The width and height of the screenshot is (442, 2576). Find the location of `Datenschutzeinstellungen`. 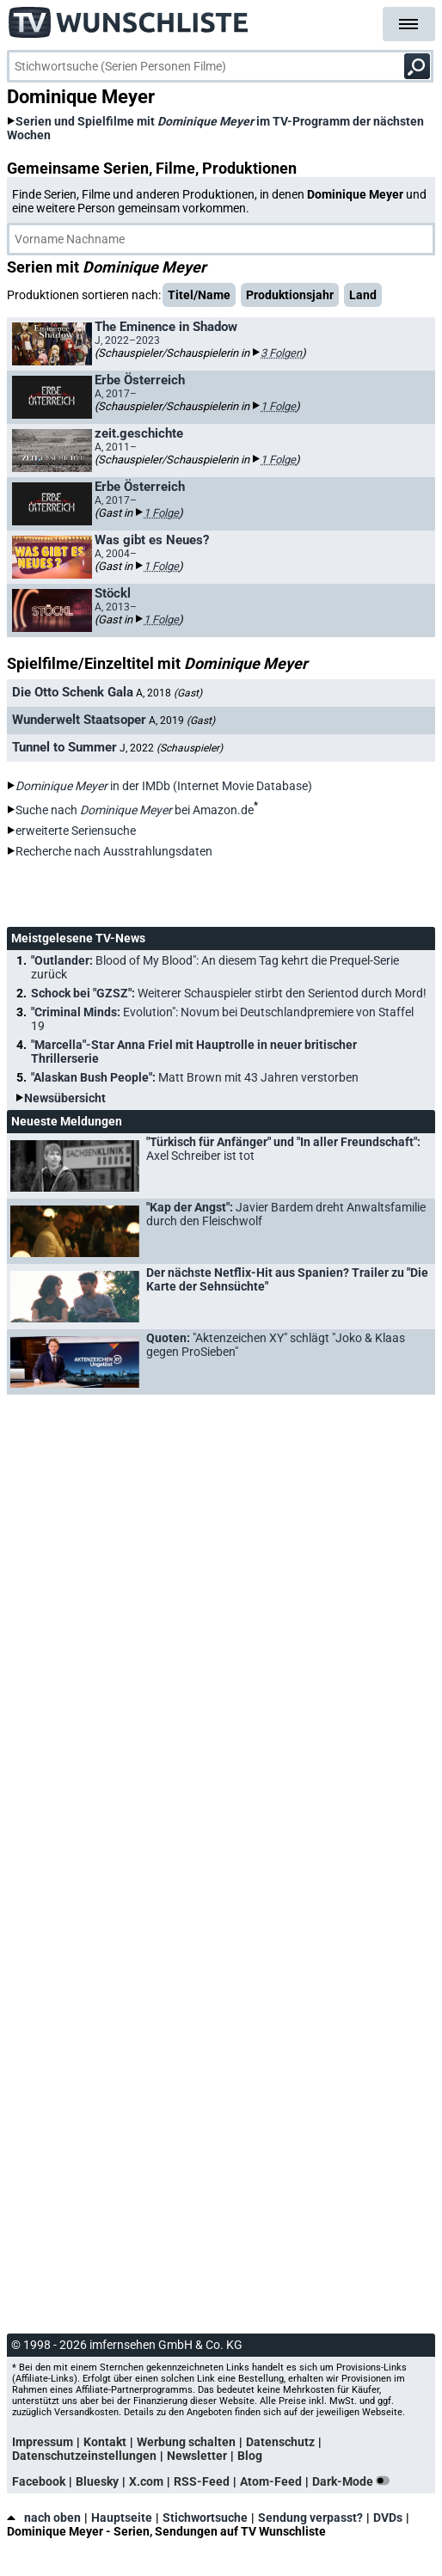

Datenschutzeinstellungen is located at coordinates (84, 2456).